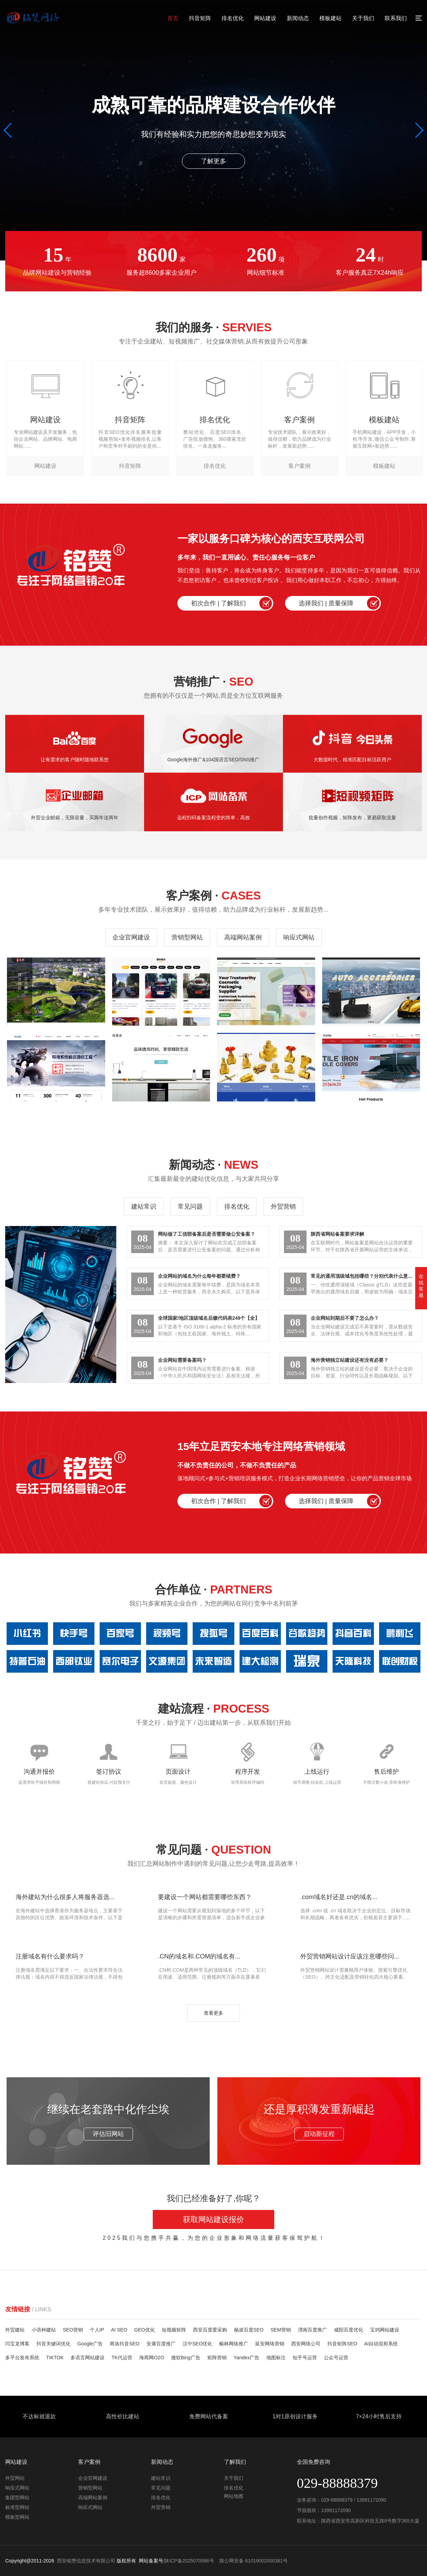  I want to click on 个人IP, so click(97, 2330).